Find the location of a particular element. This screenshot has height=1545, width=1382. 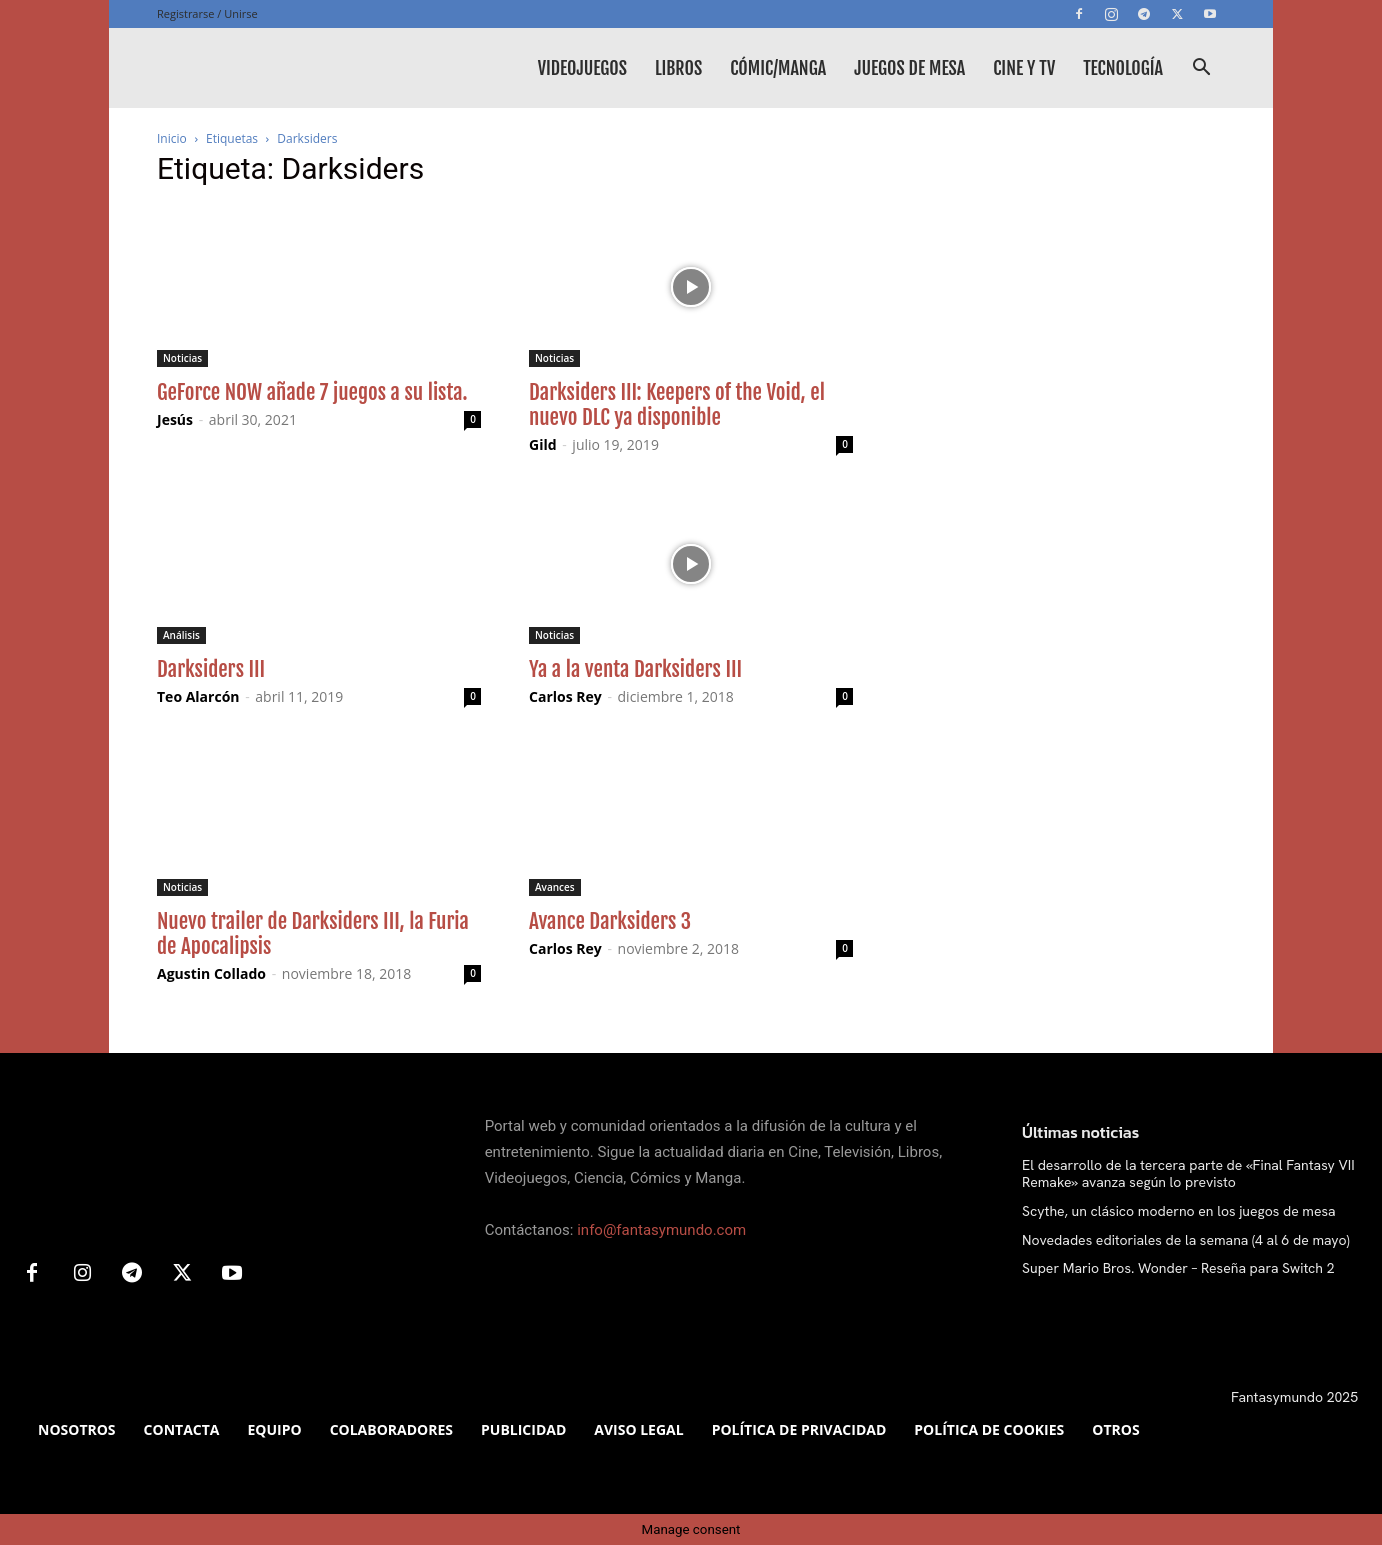

info@fantasymundo.com is located at coordinates (661, 1230).